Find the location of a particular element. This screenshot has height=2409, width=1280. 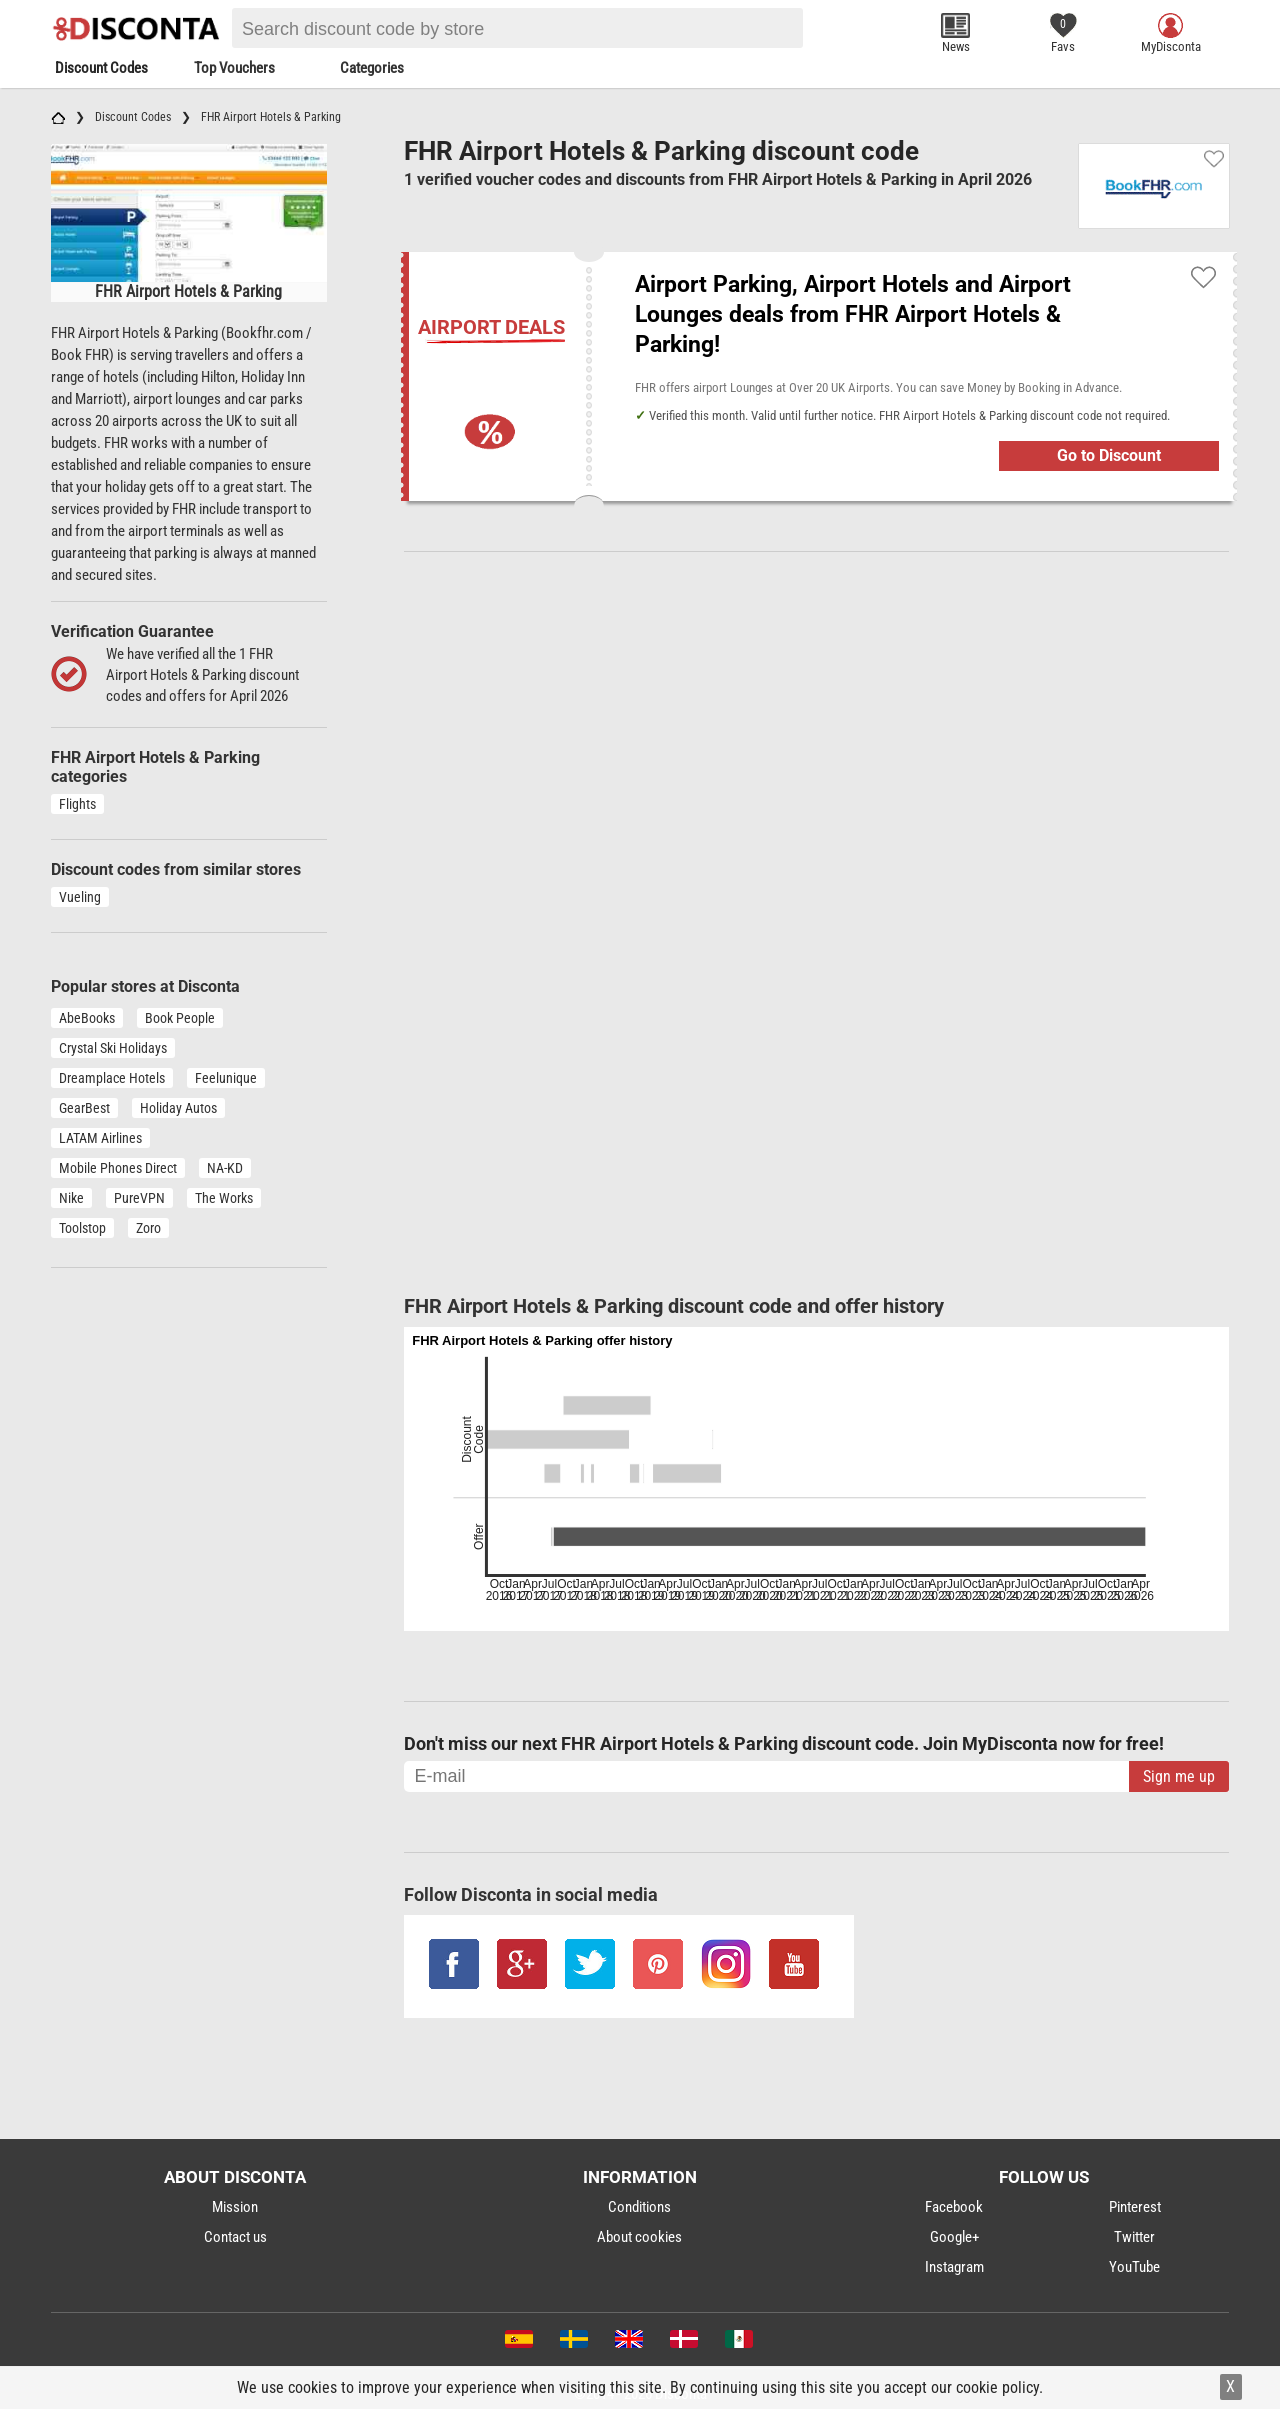

Vueling is located at coordinates (80, 897).